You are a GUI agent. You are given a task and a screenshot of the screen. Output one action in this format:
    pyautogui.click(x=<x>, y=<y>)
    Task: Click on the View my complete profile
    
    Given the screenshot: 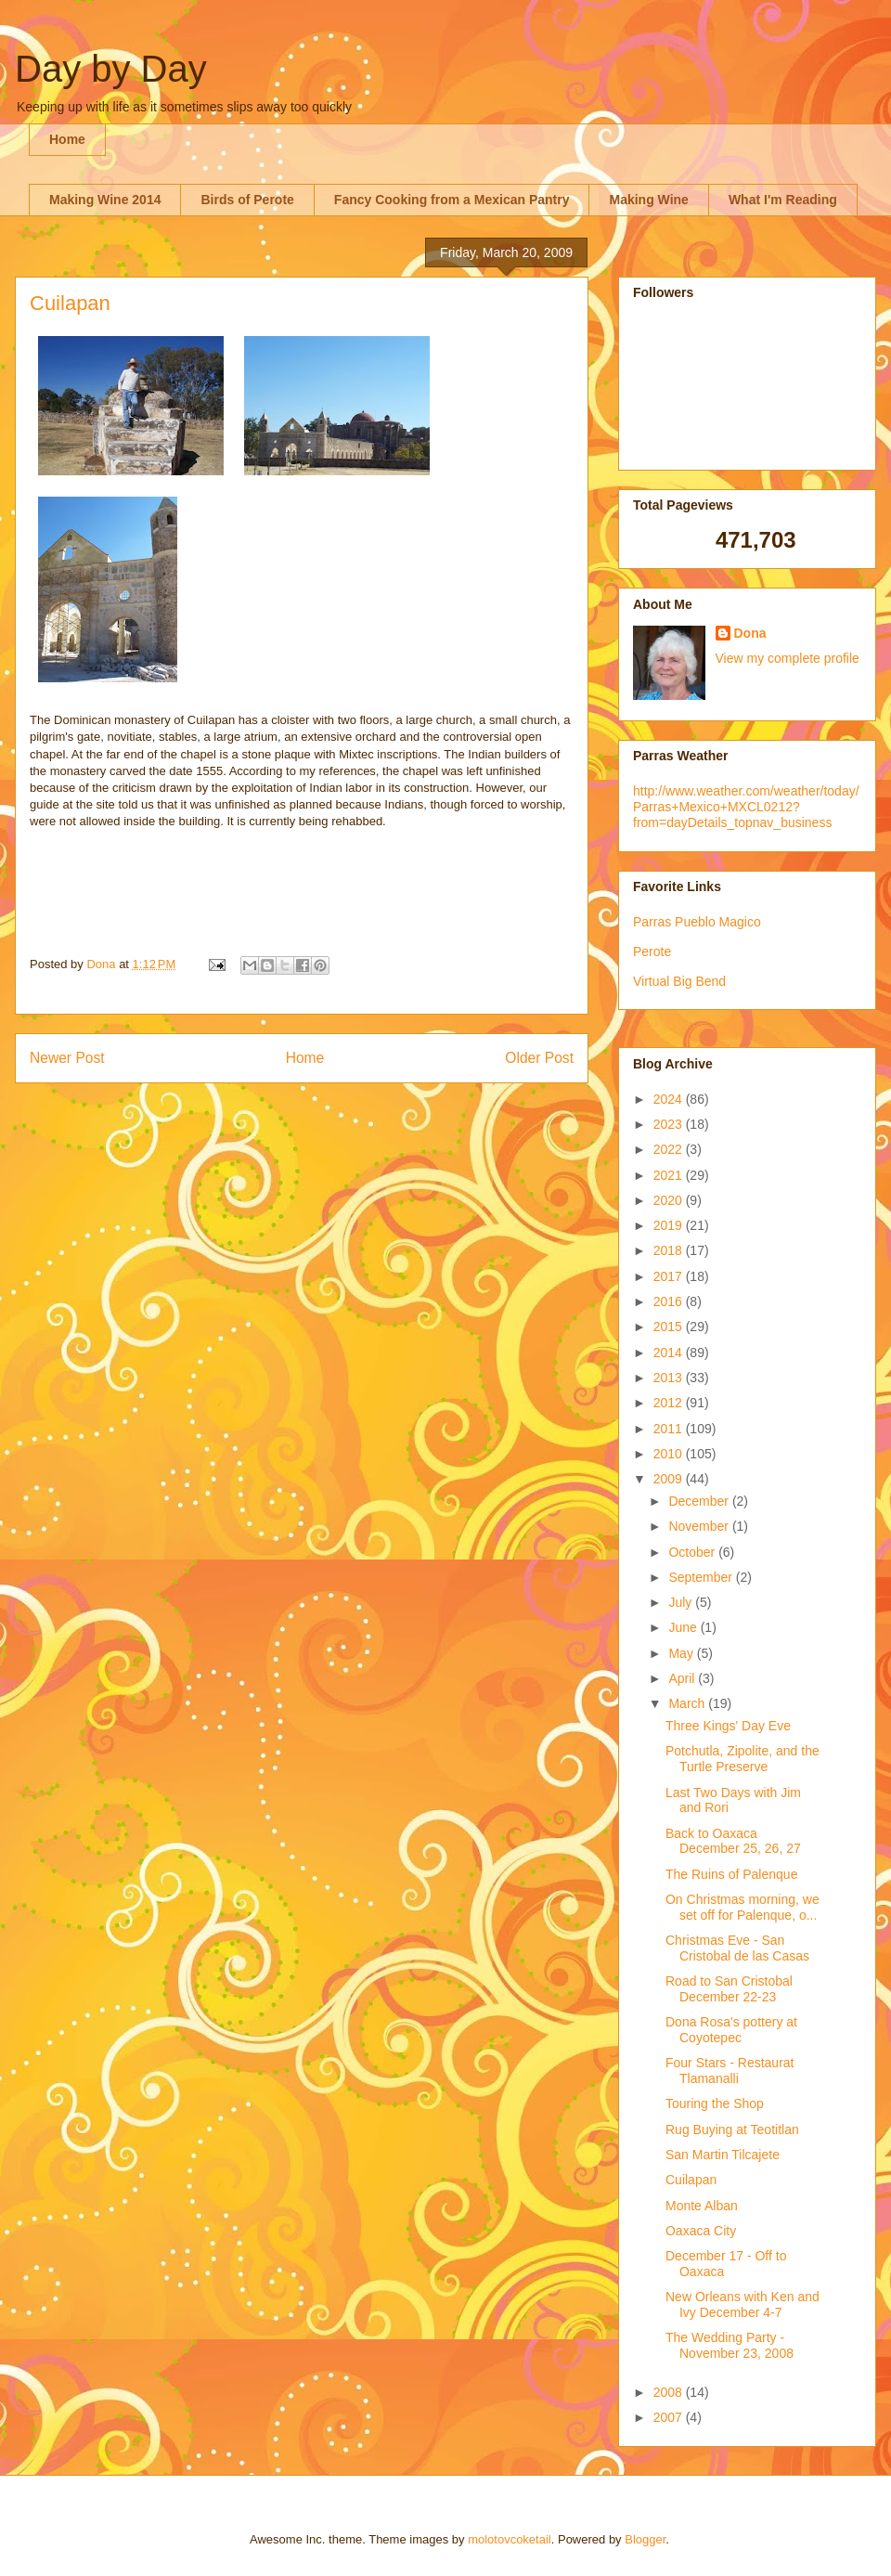 What is the action you would take?
    pyautogui.click(x=787, y=658)
    